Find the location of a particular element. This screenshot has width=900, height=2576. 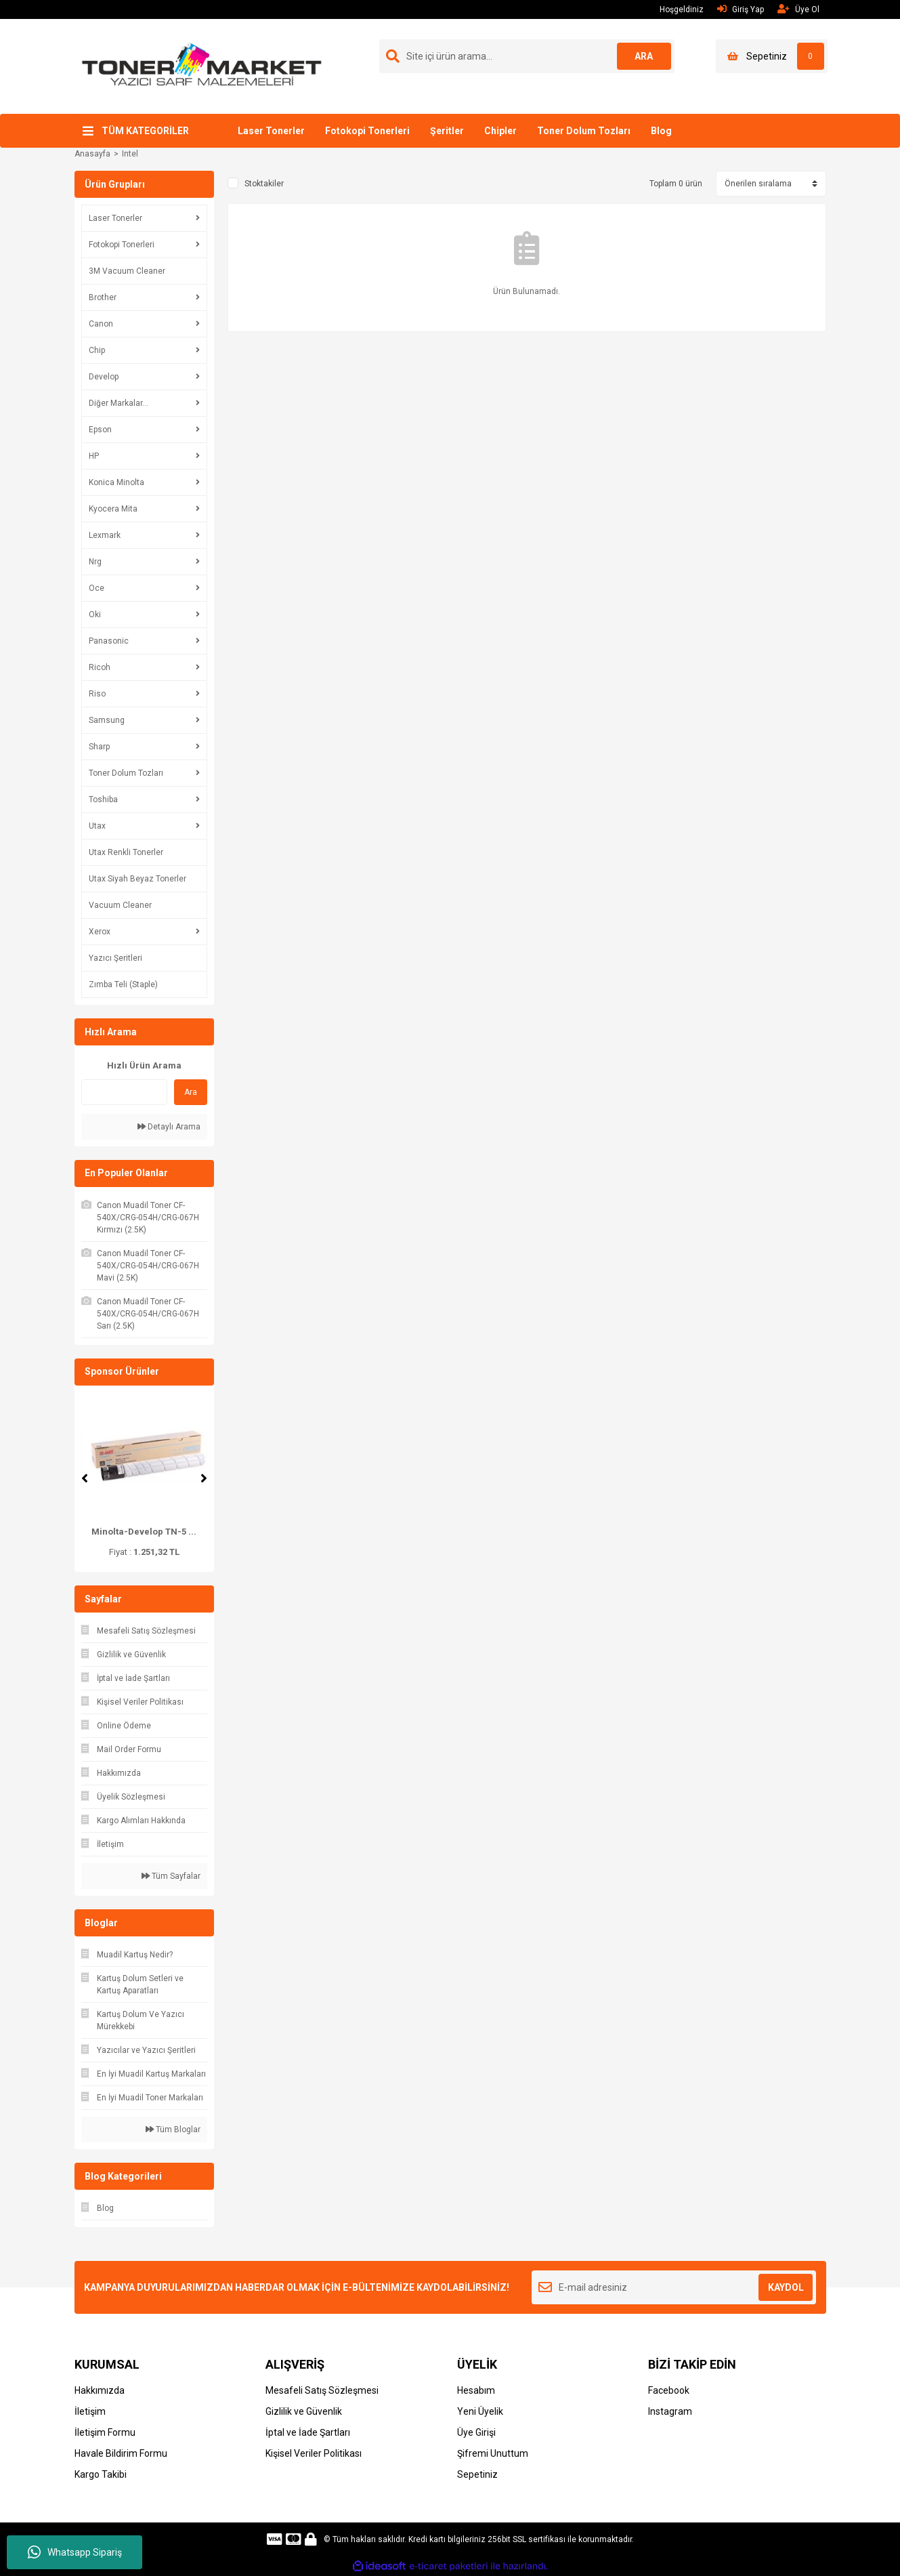

Sepetiniz is located at coordinates (477, 2474).